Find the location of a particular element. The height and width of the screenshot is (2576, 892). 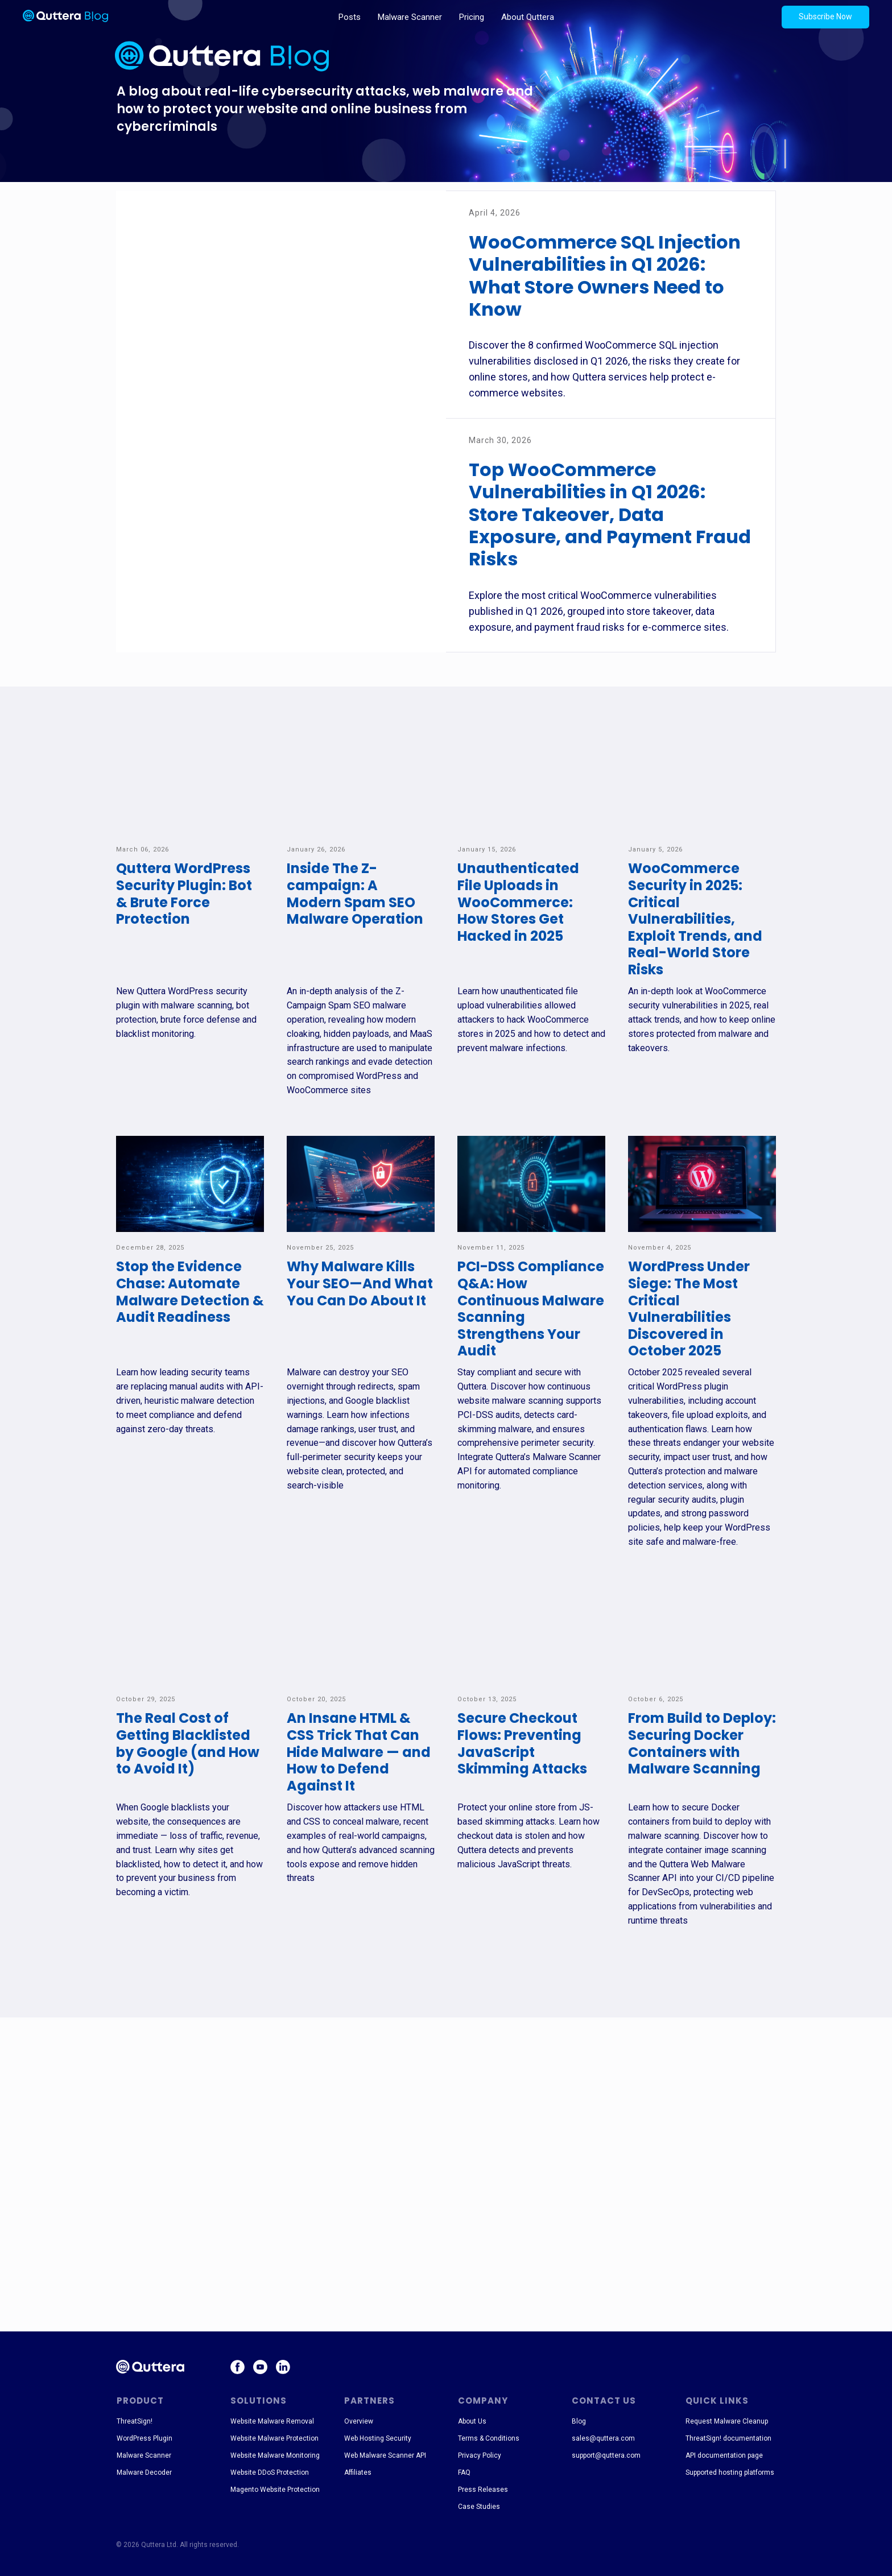

Supported hosting platforms is located at coordinates (729, 2472).